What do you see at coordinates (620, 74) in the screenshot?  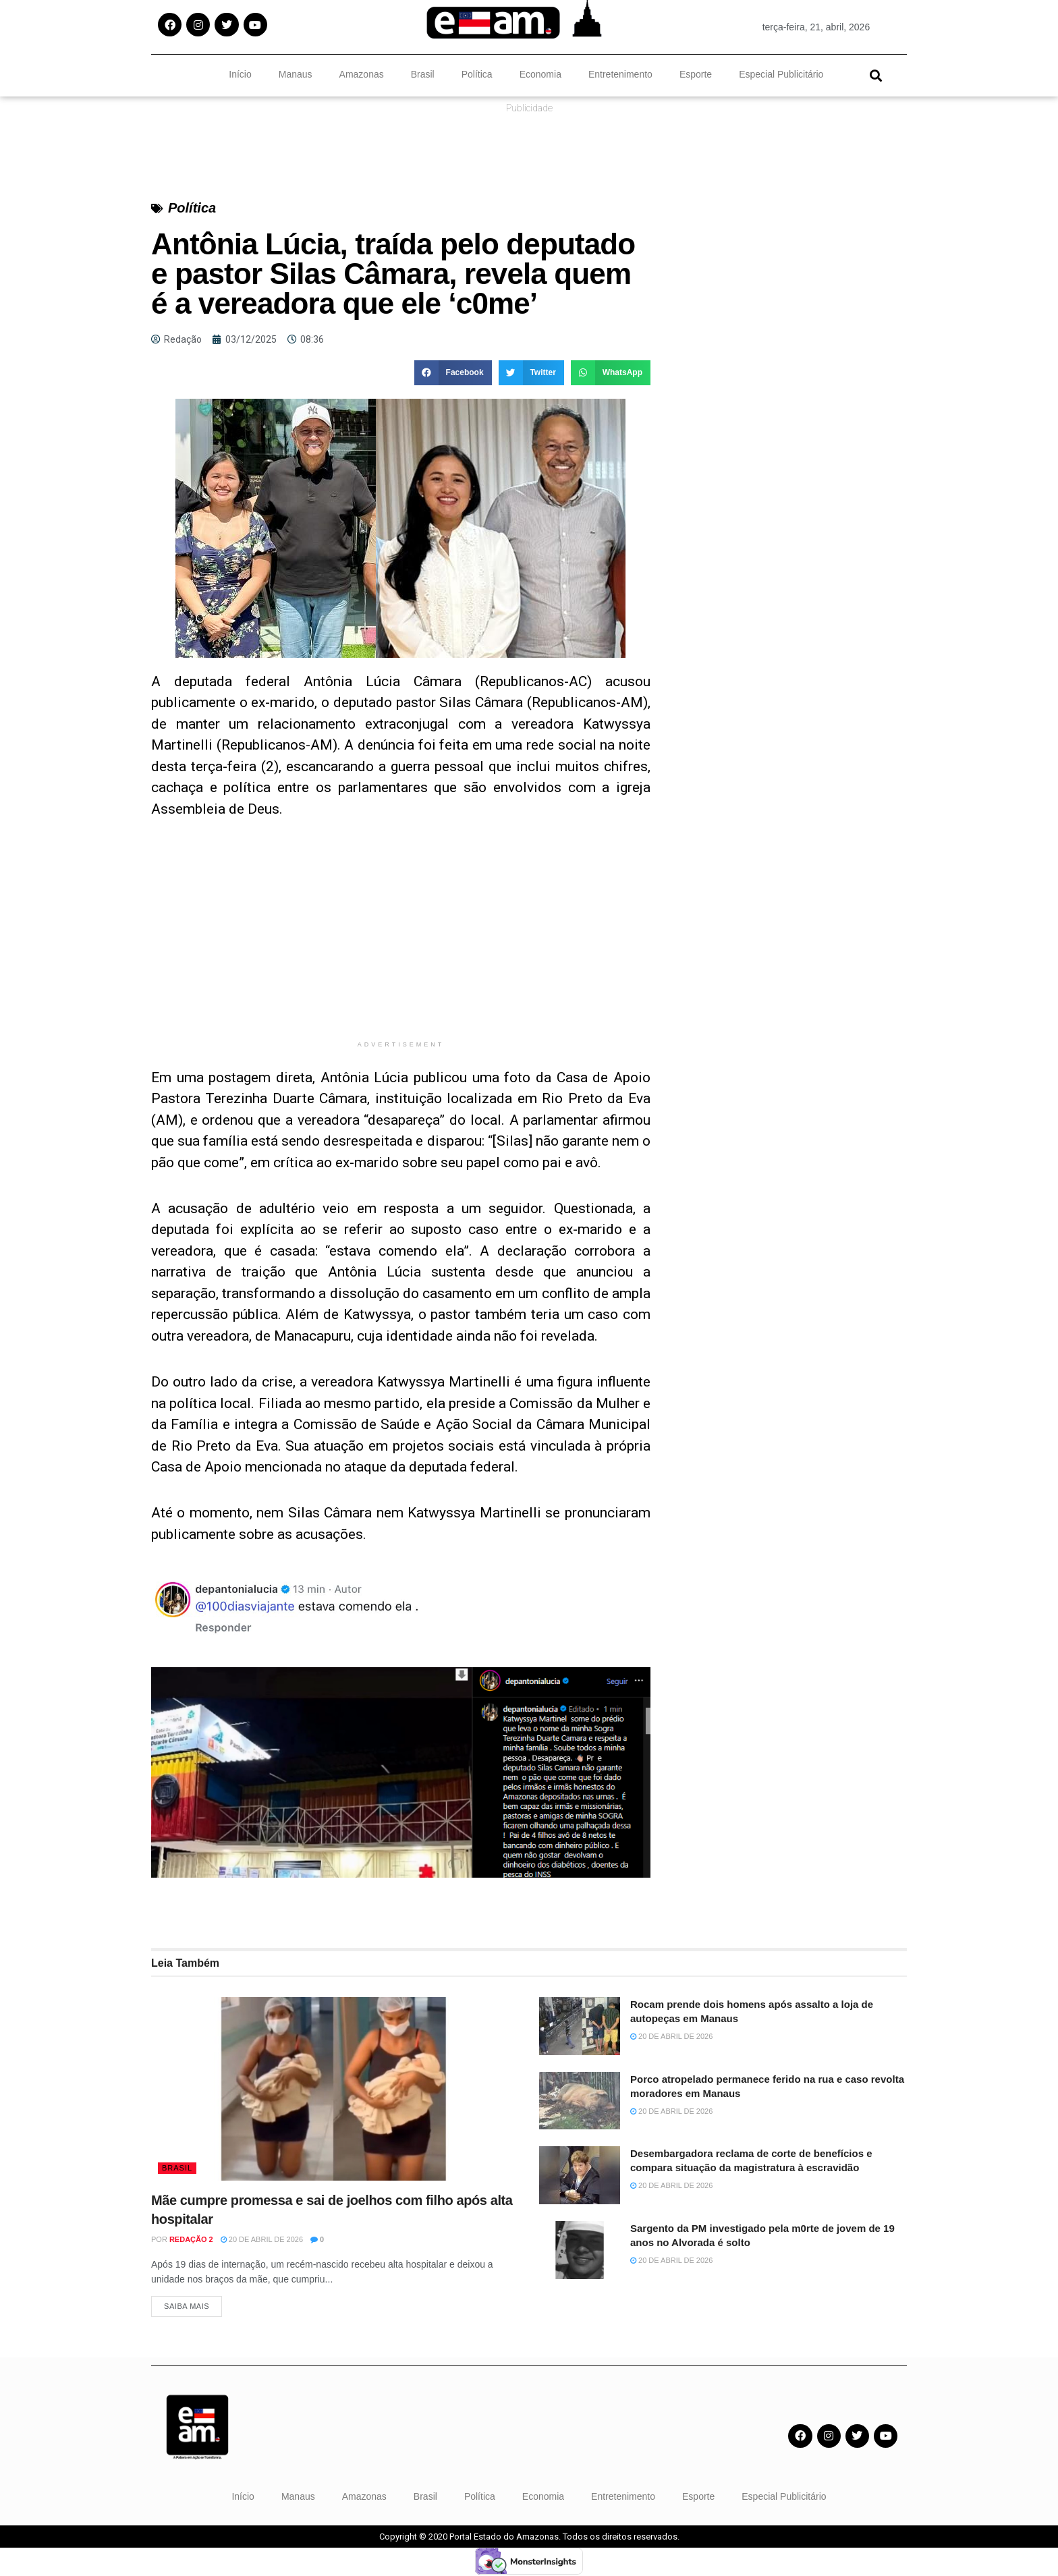 I see `Entretenimento` at bounding box center [620, 74].